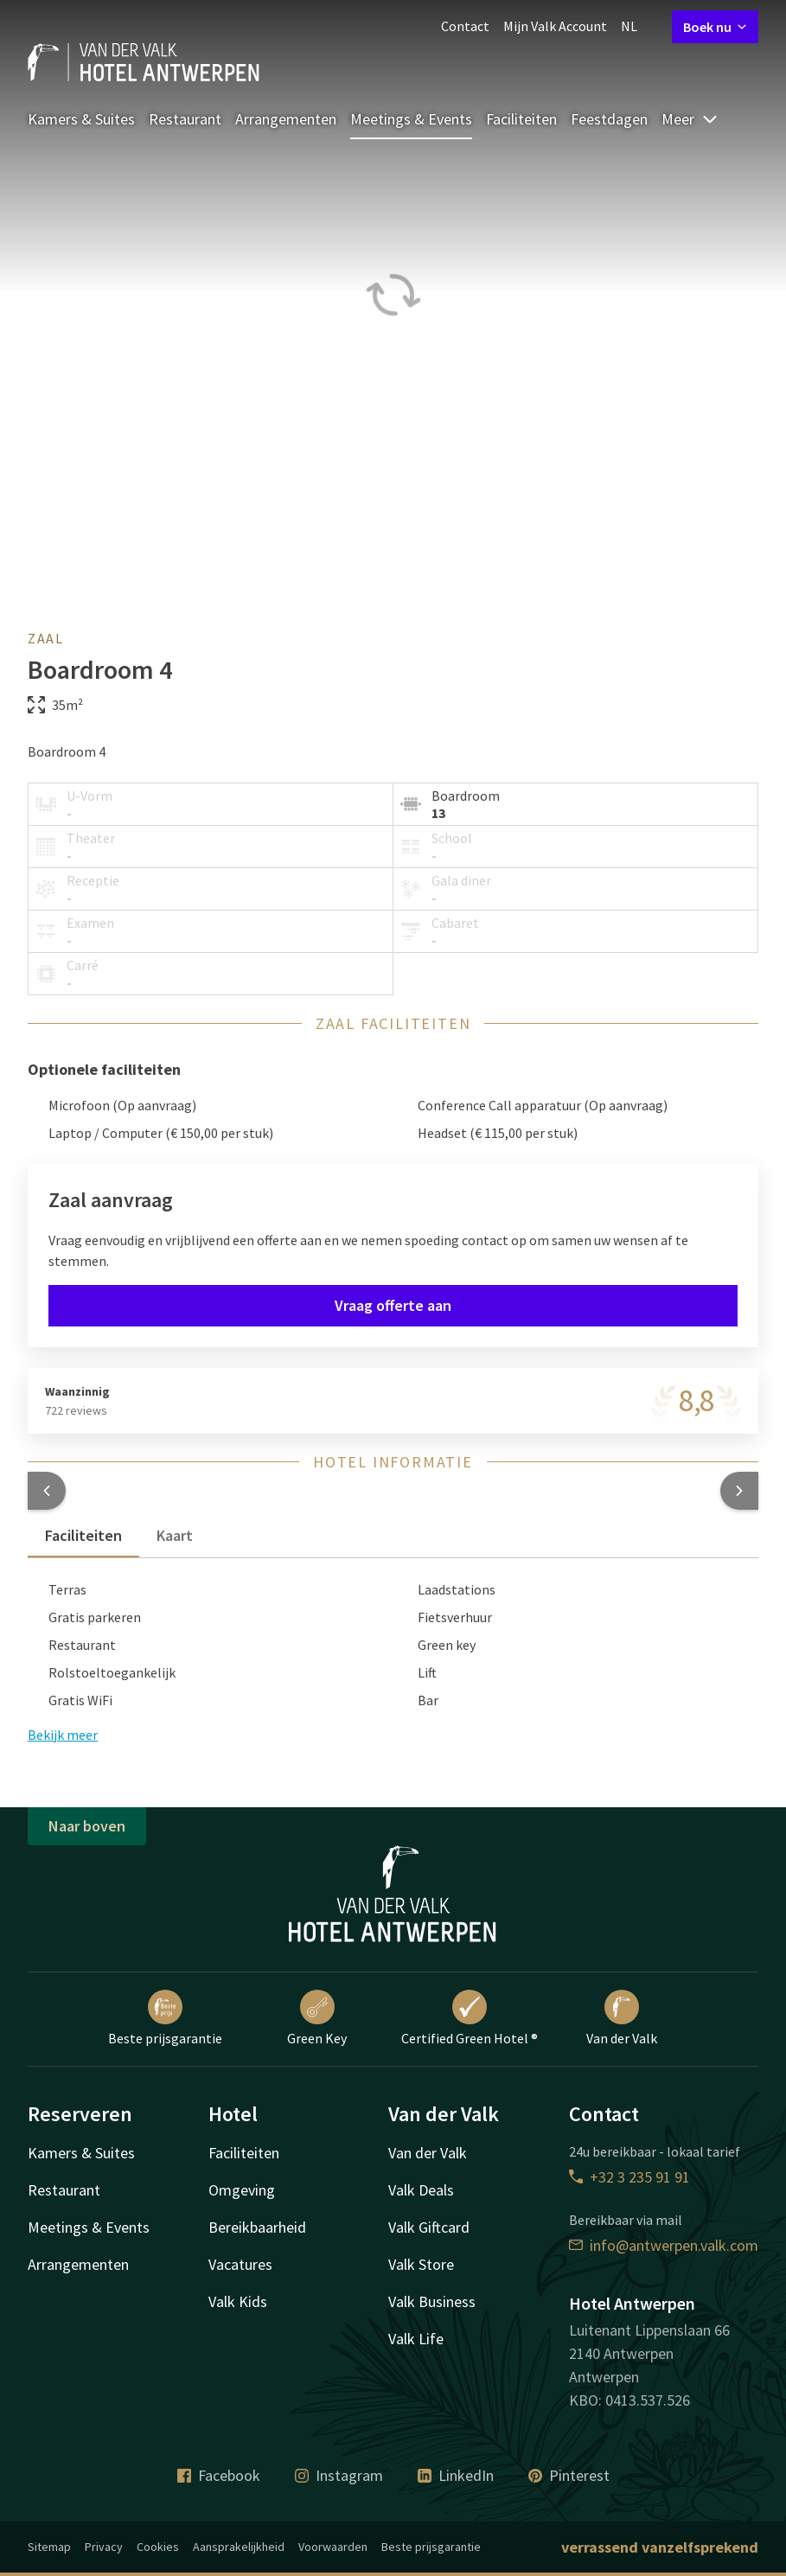 The width and height of the screenshot is (786, 2576). What do you see at coordinates (257, 2227) in the screenshot?
I see `Bereikbaarheid` at bounding box center [257, 2227].